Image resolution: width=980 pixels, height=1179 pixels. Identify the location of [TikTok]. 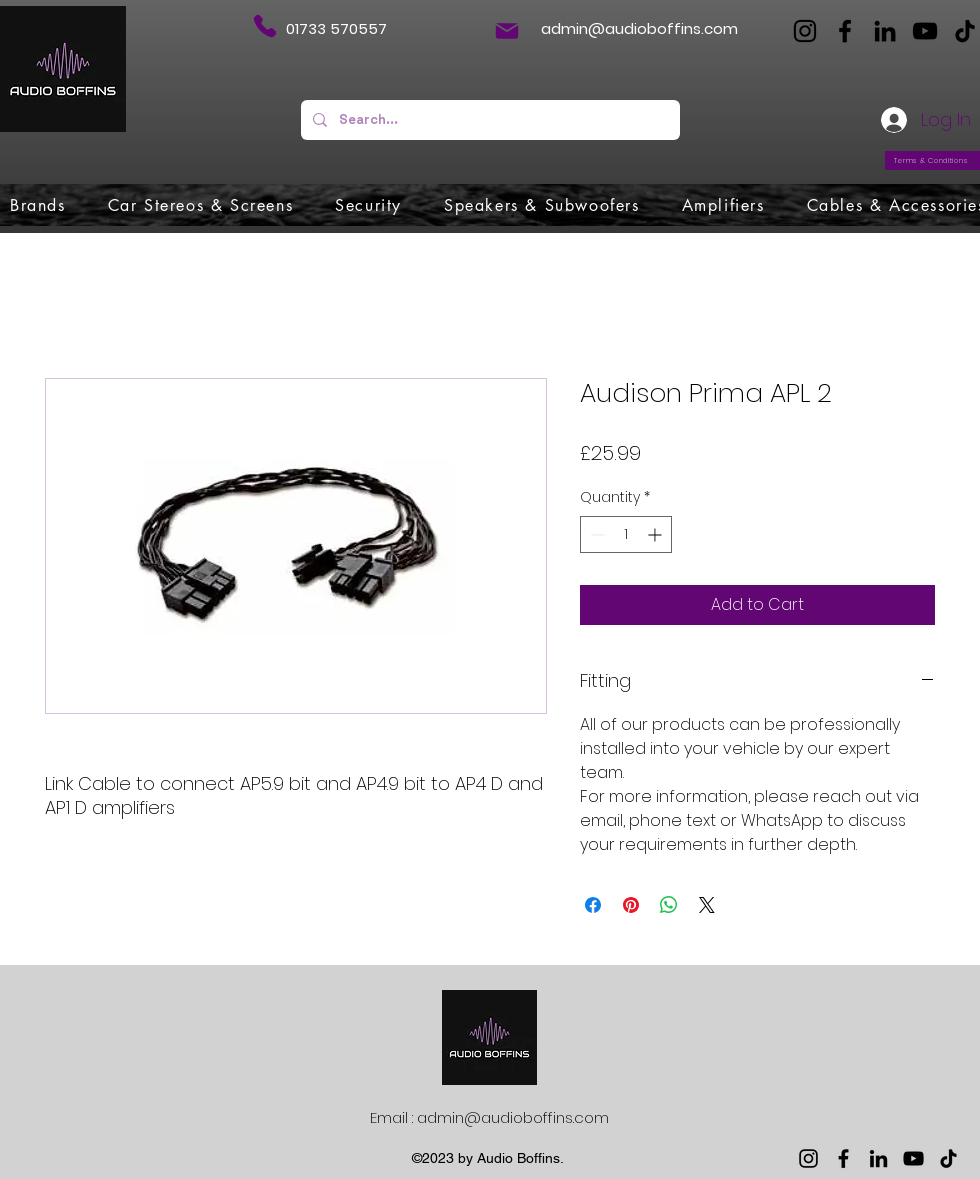
(965, 31).